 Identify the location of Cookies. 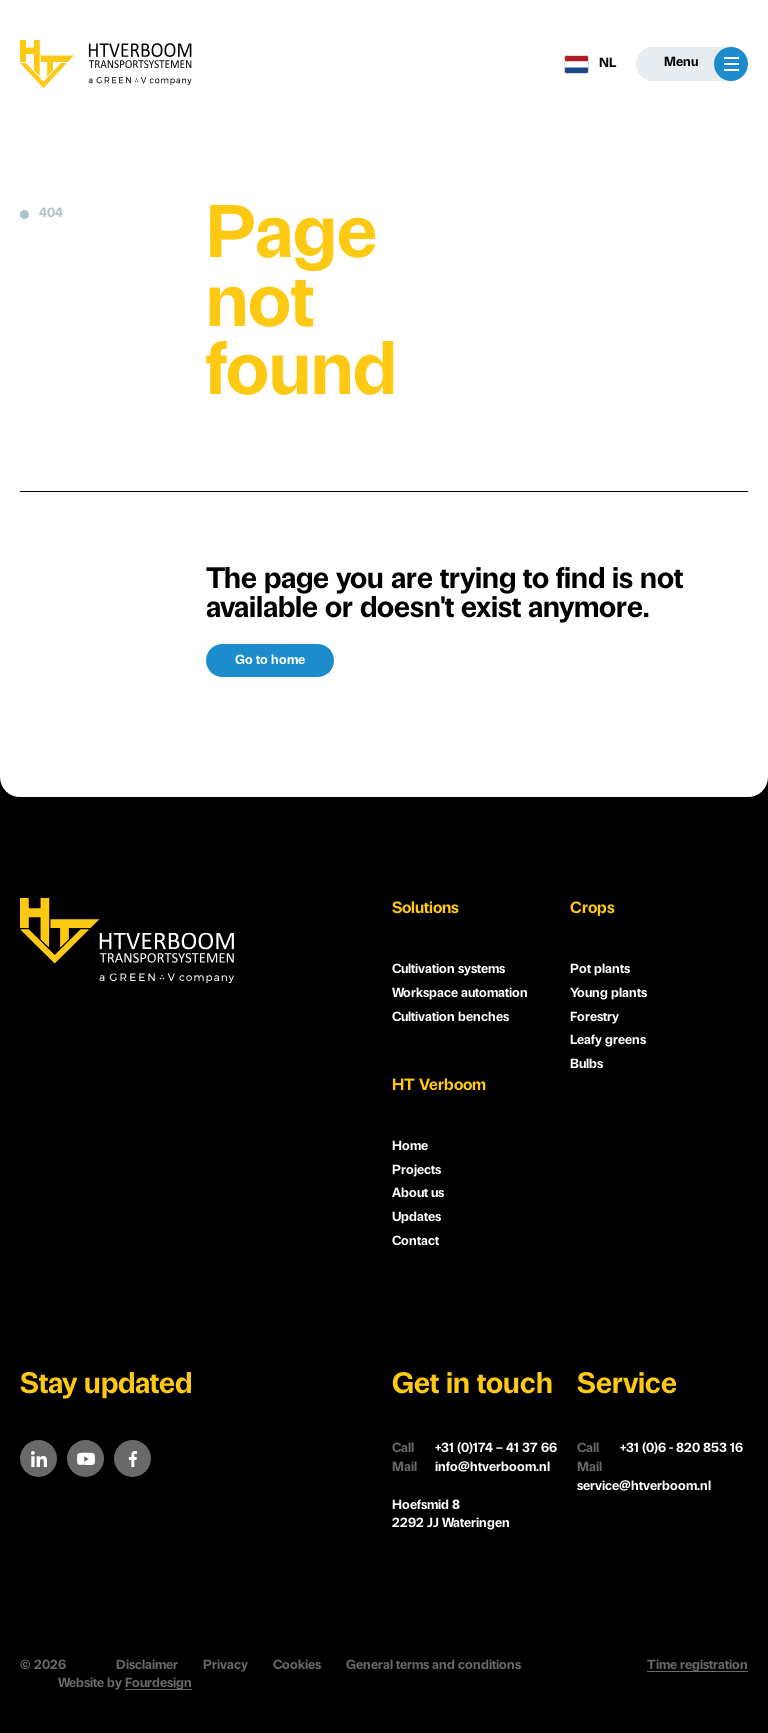
(297, 1665).